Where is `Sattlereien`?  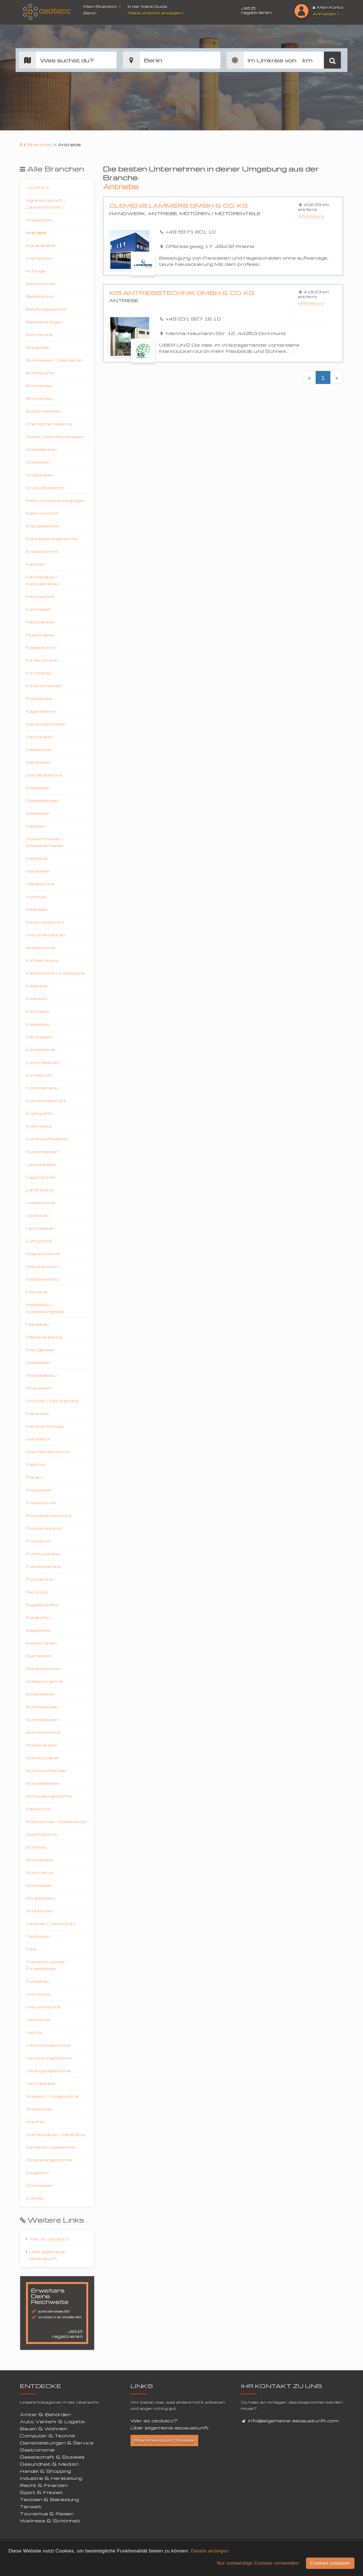
Sattlereien is located at coordinates (39, 1655).